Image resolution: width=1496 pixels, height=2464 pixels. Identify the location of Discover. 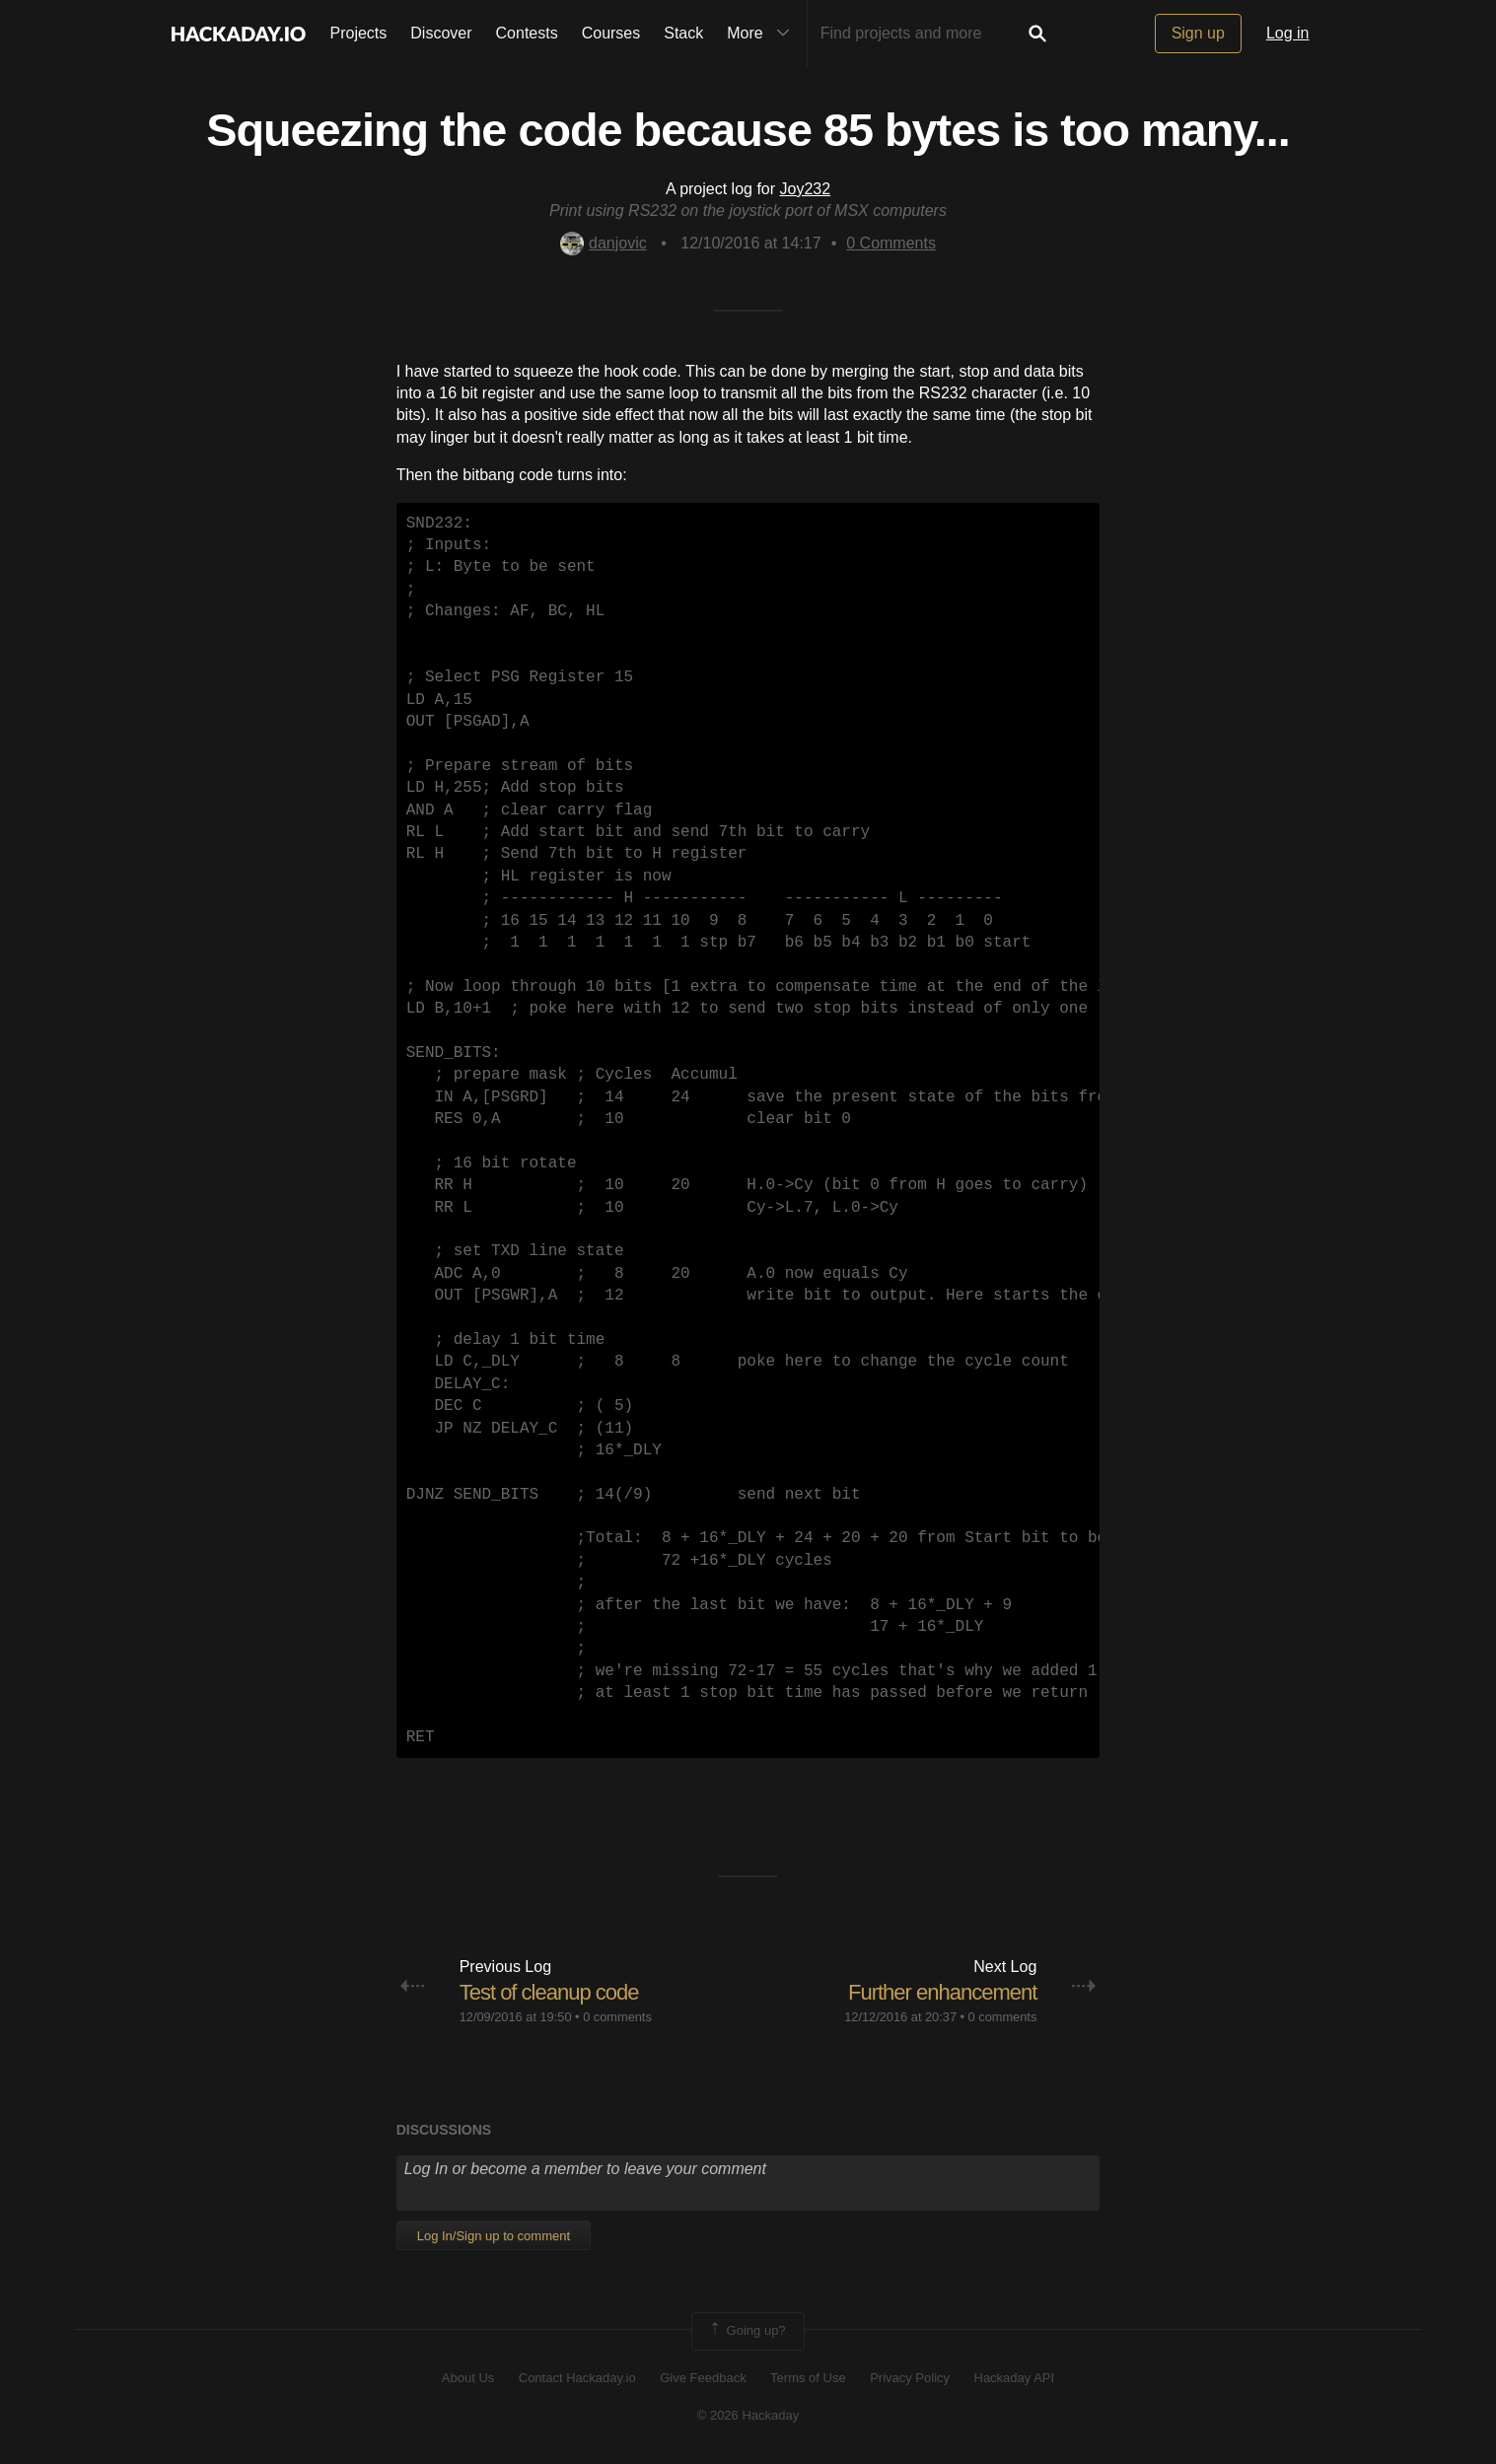
(440, 33).